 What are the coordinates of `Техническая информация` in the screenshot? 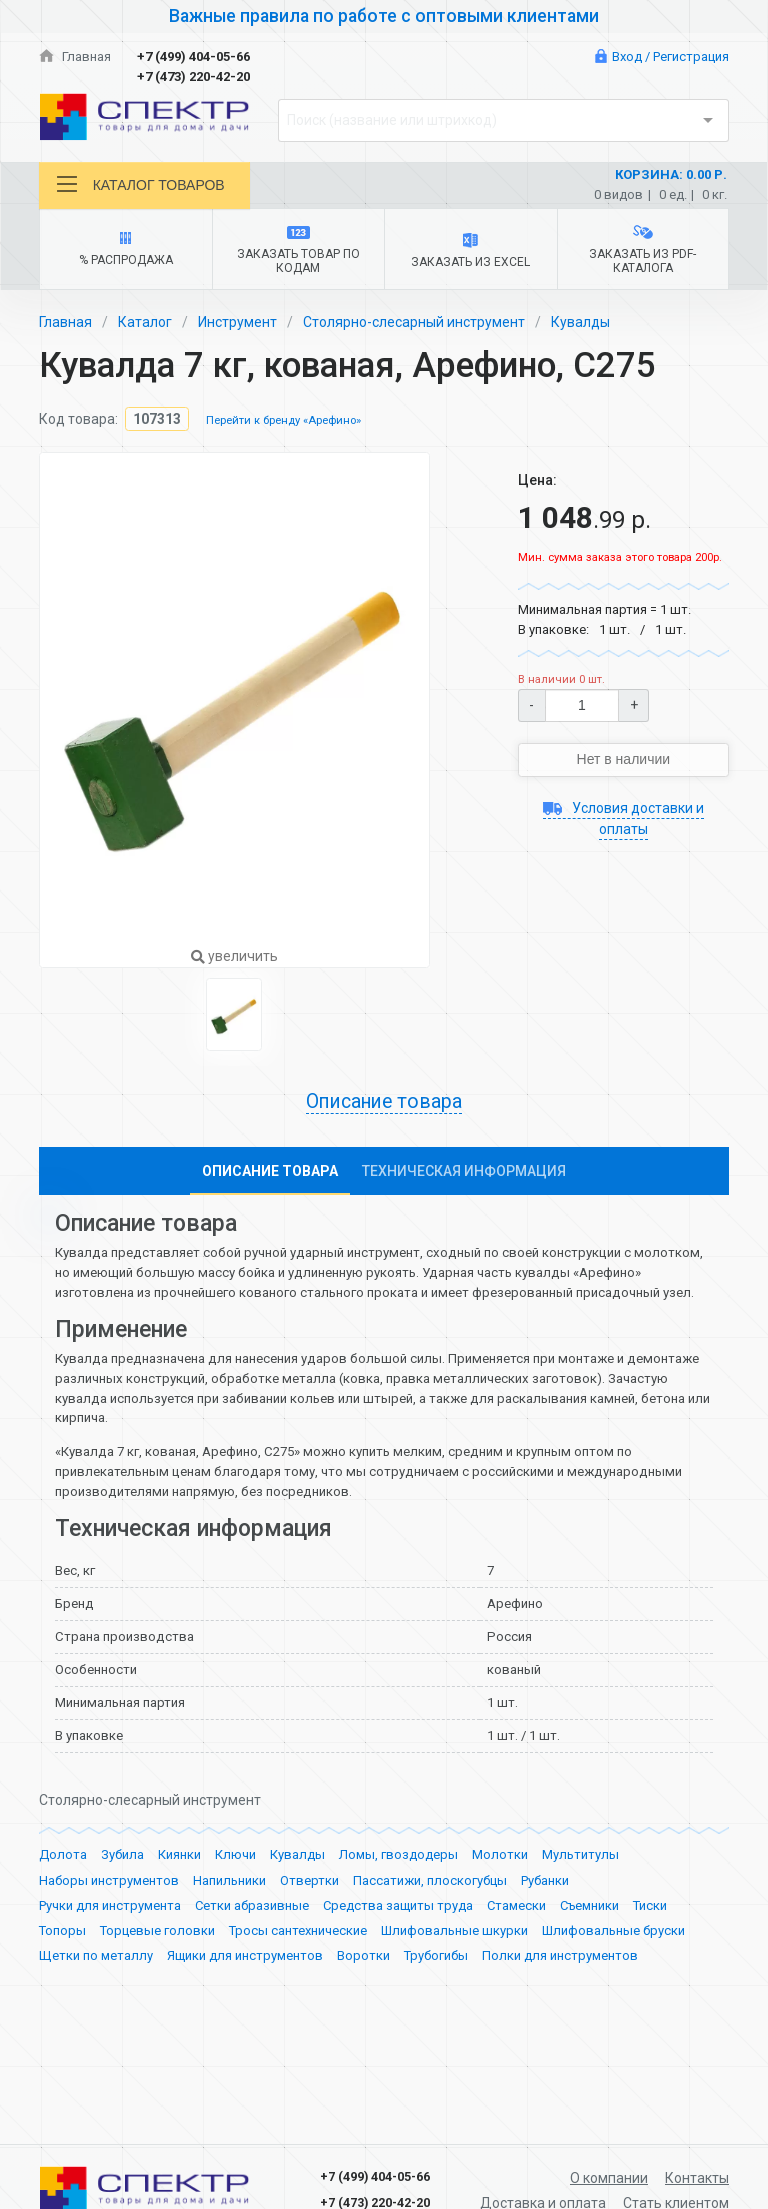 It's located at (464, 1171).